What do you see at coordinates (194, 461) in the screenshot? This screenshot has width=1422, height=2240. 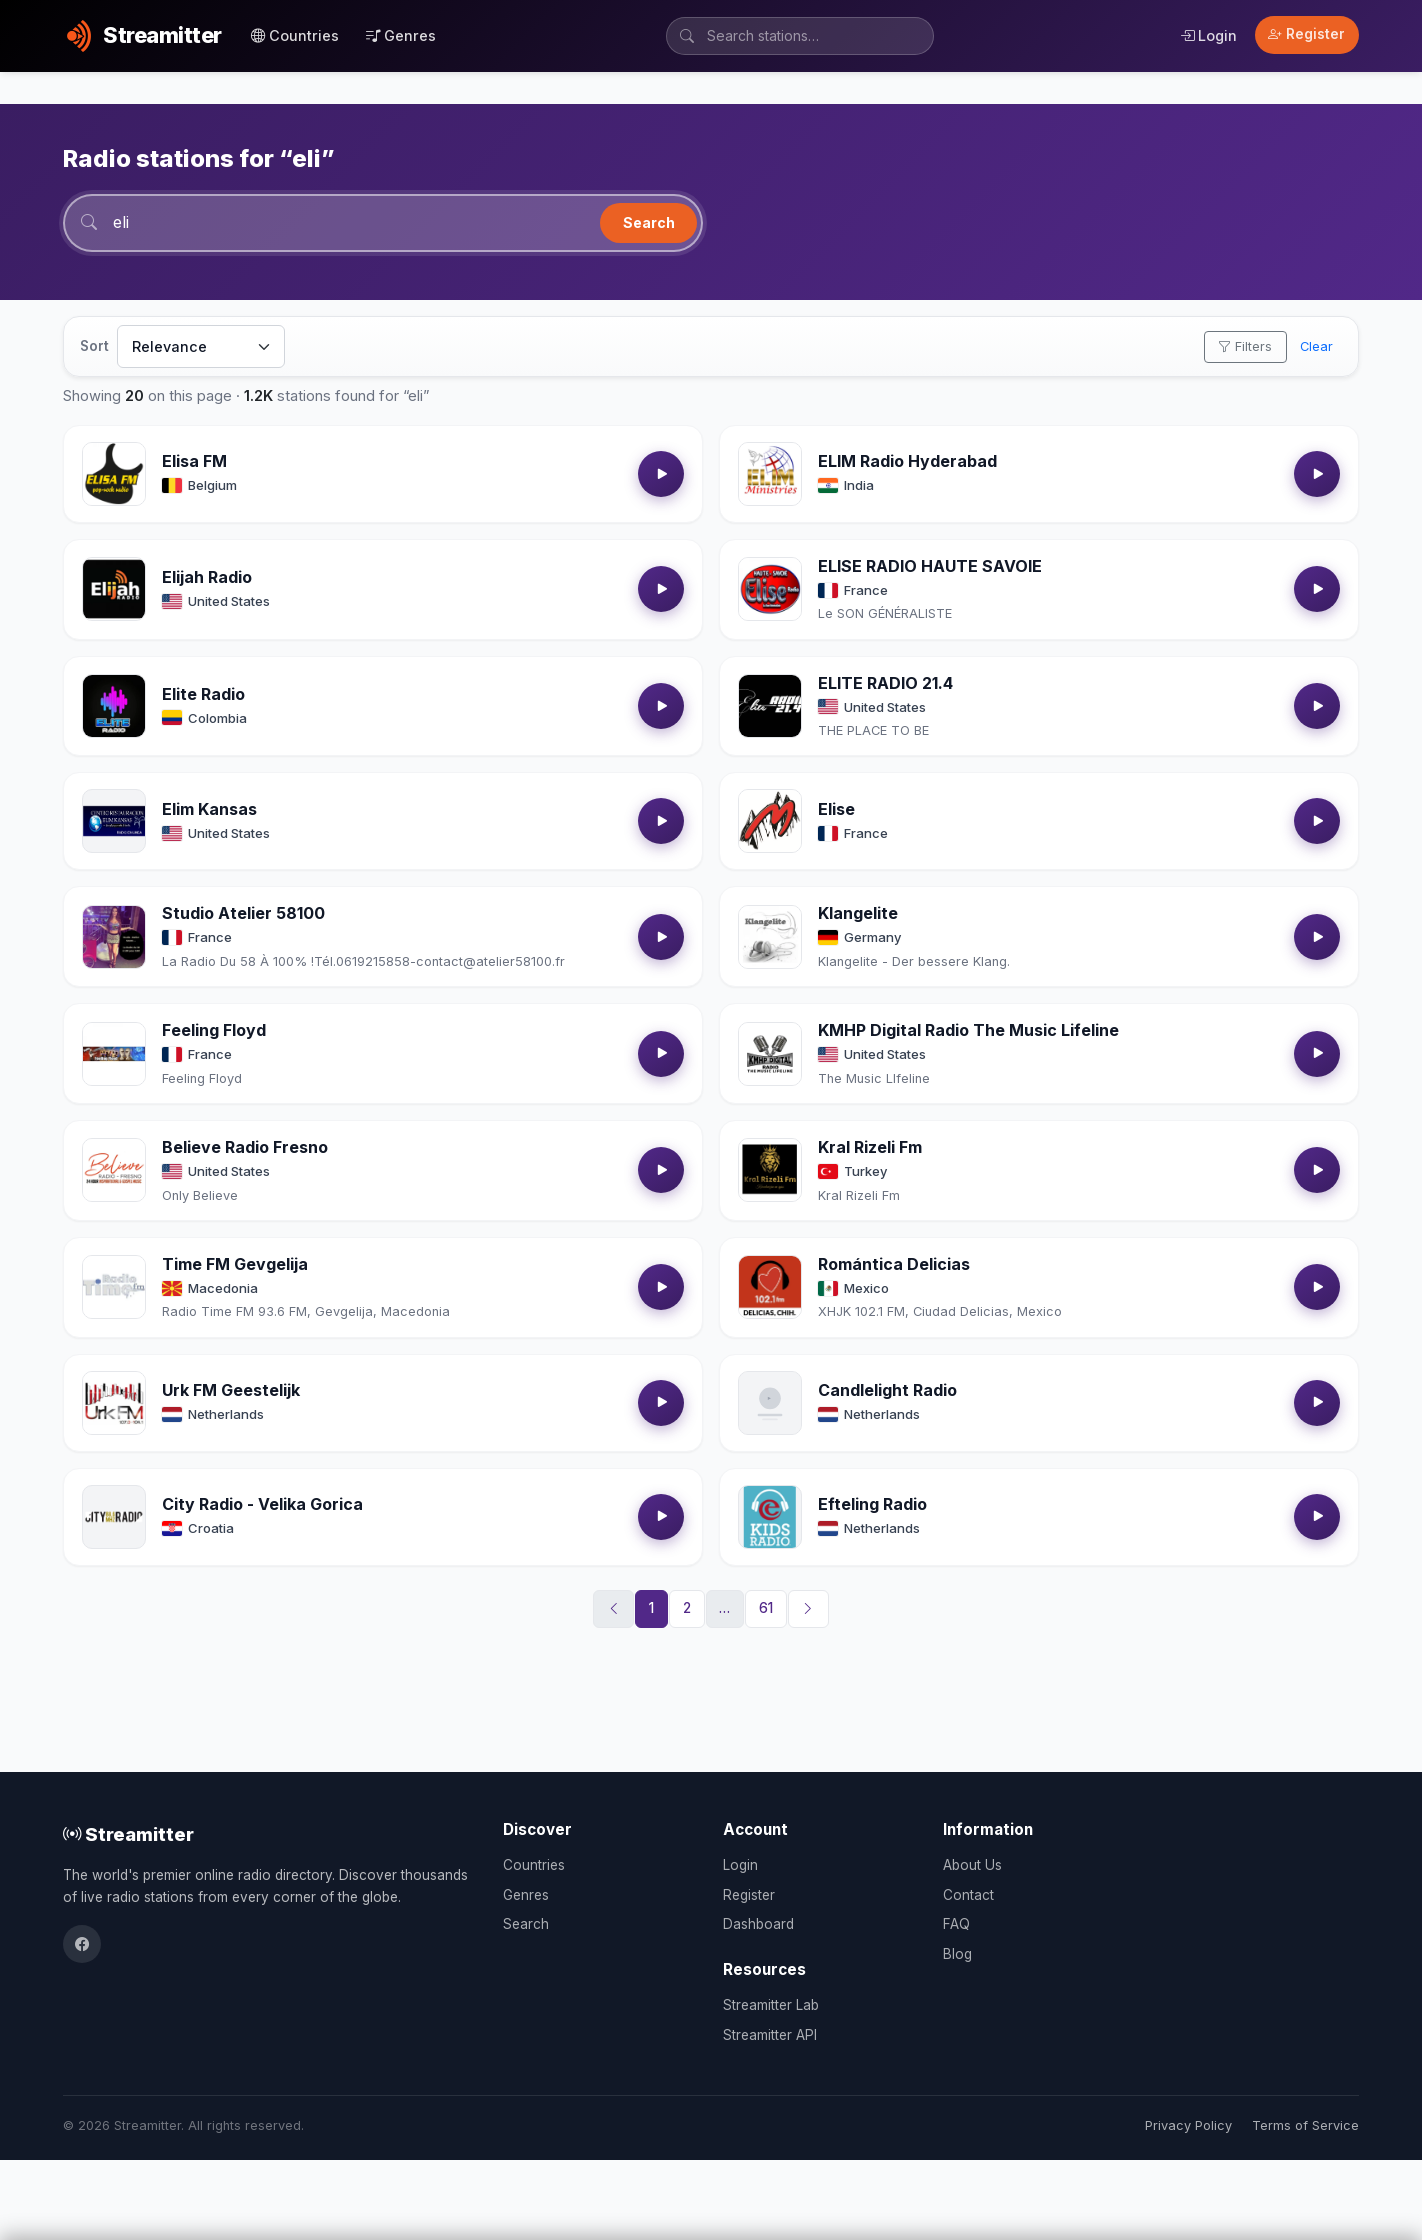 I see `Elisa FM` at bounding box center [194, 461].